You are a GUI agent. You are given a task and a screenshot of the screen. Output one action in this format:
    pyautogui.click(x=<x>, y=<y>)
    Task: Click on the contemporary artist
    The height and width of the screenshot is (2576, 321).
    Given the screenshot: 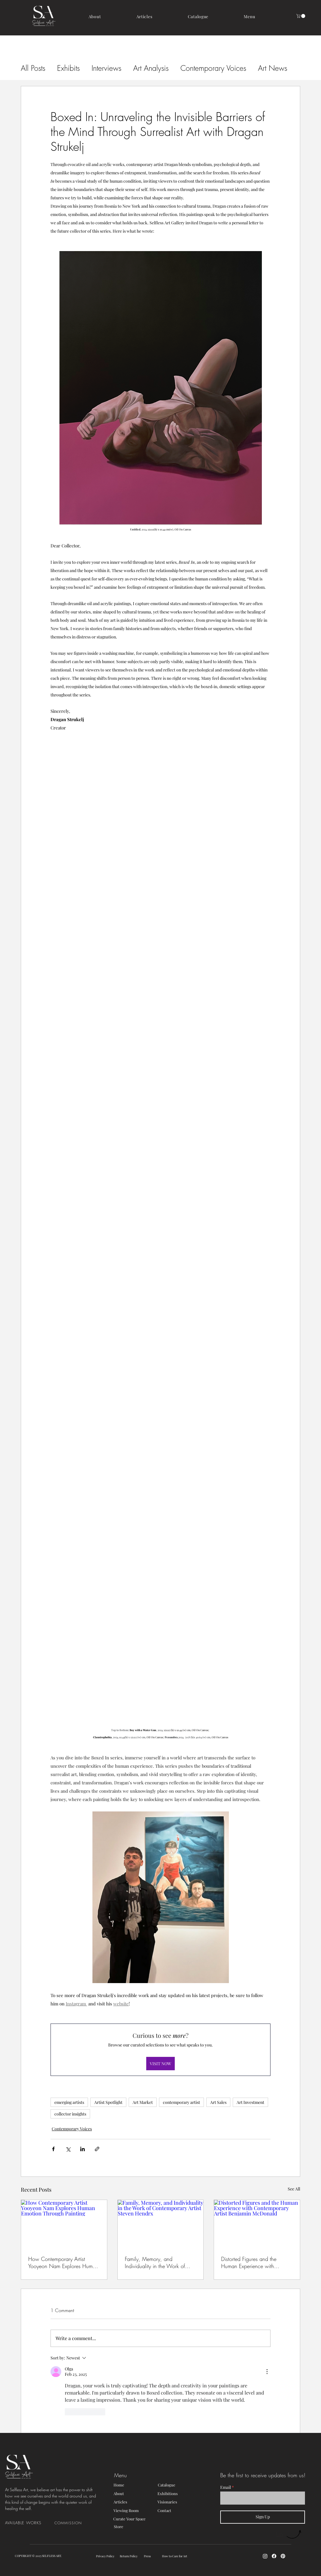 What is the action you would take?
    pyautogui.click(x=181, y=2102)
    